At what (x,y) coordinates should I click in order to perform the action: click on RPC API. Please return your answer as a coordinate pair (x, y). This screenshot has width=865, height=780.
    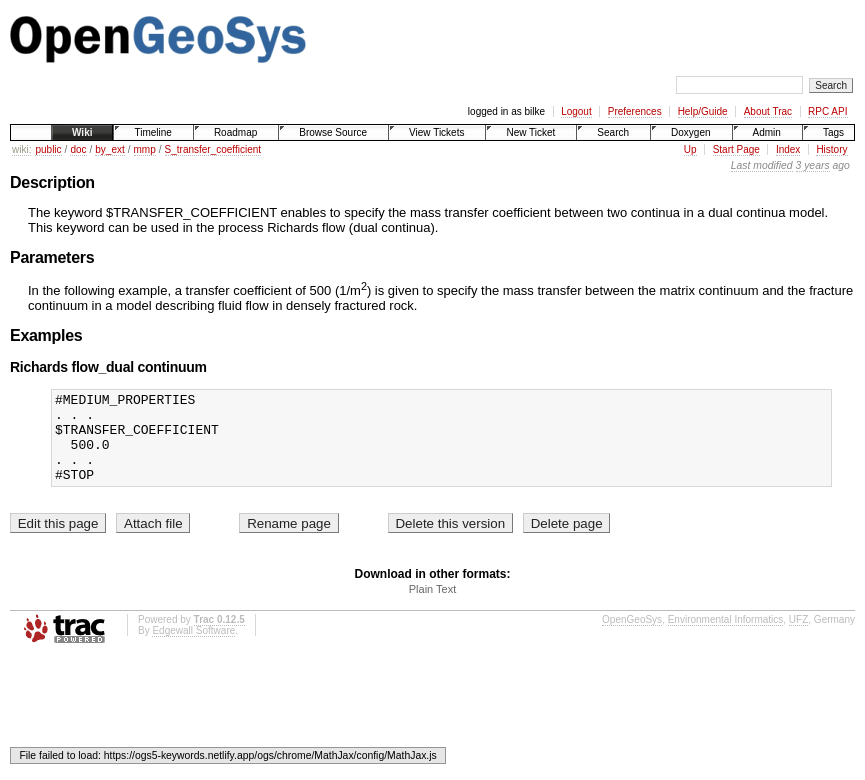
    Looking at the image, I should click on (827, 111).